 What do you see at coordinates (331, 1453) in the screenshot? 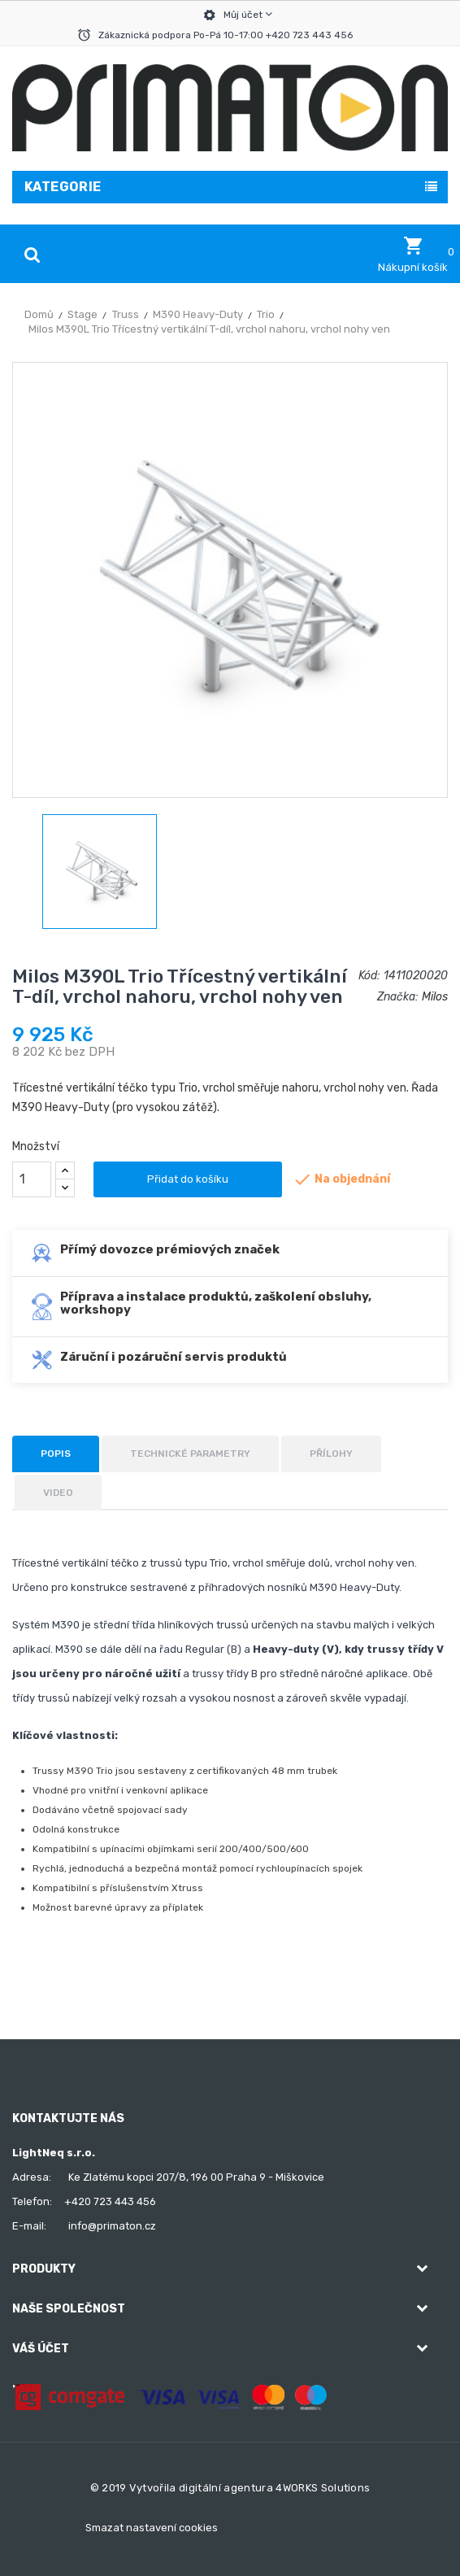
I see `Přílohy` at bounding box center [331, 1453].